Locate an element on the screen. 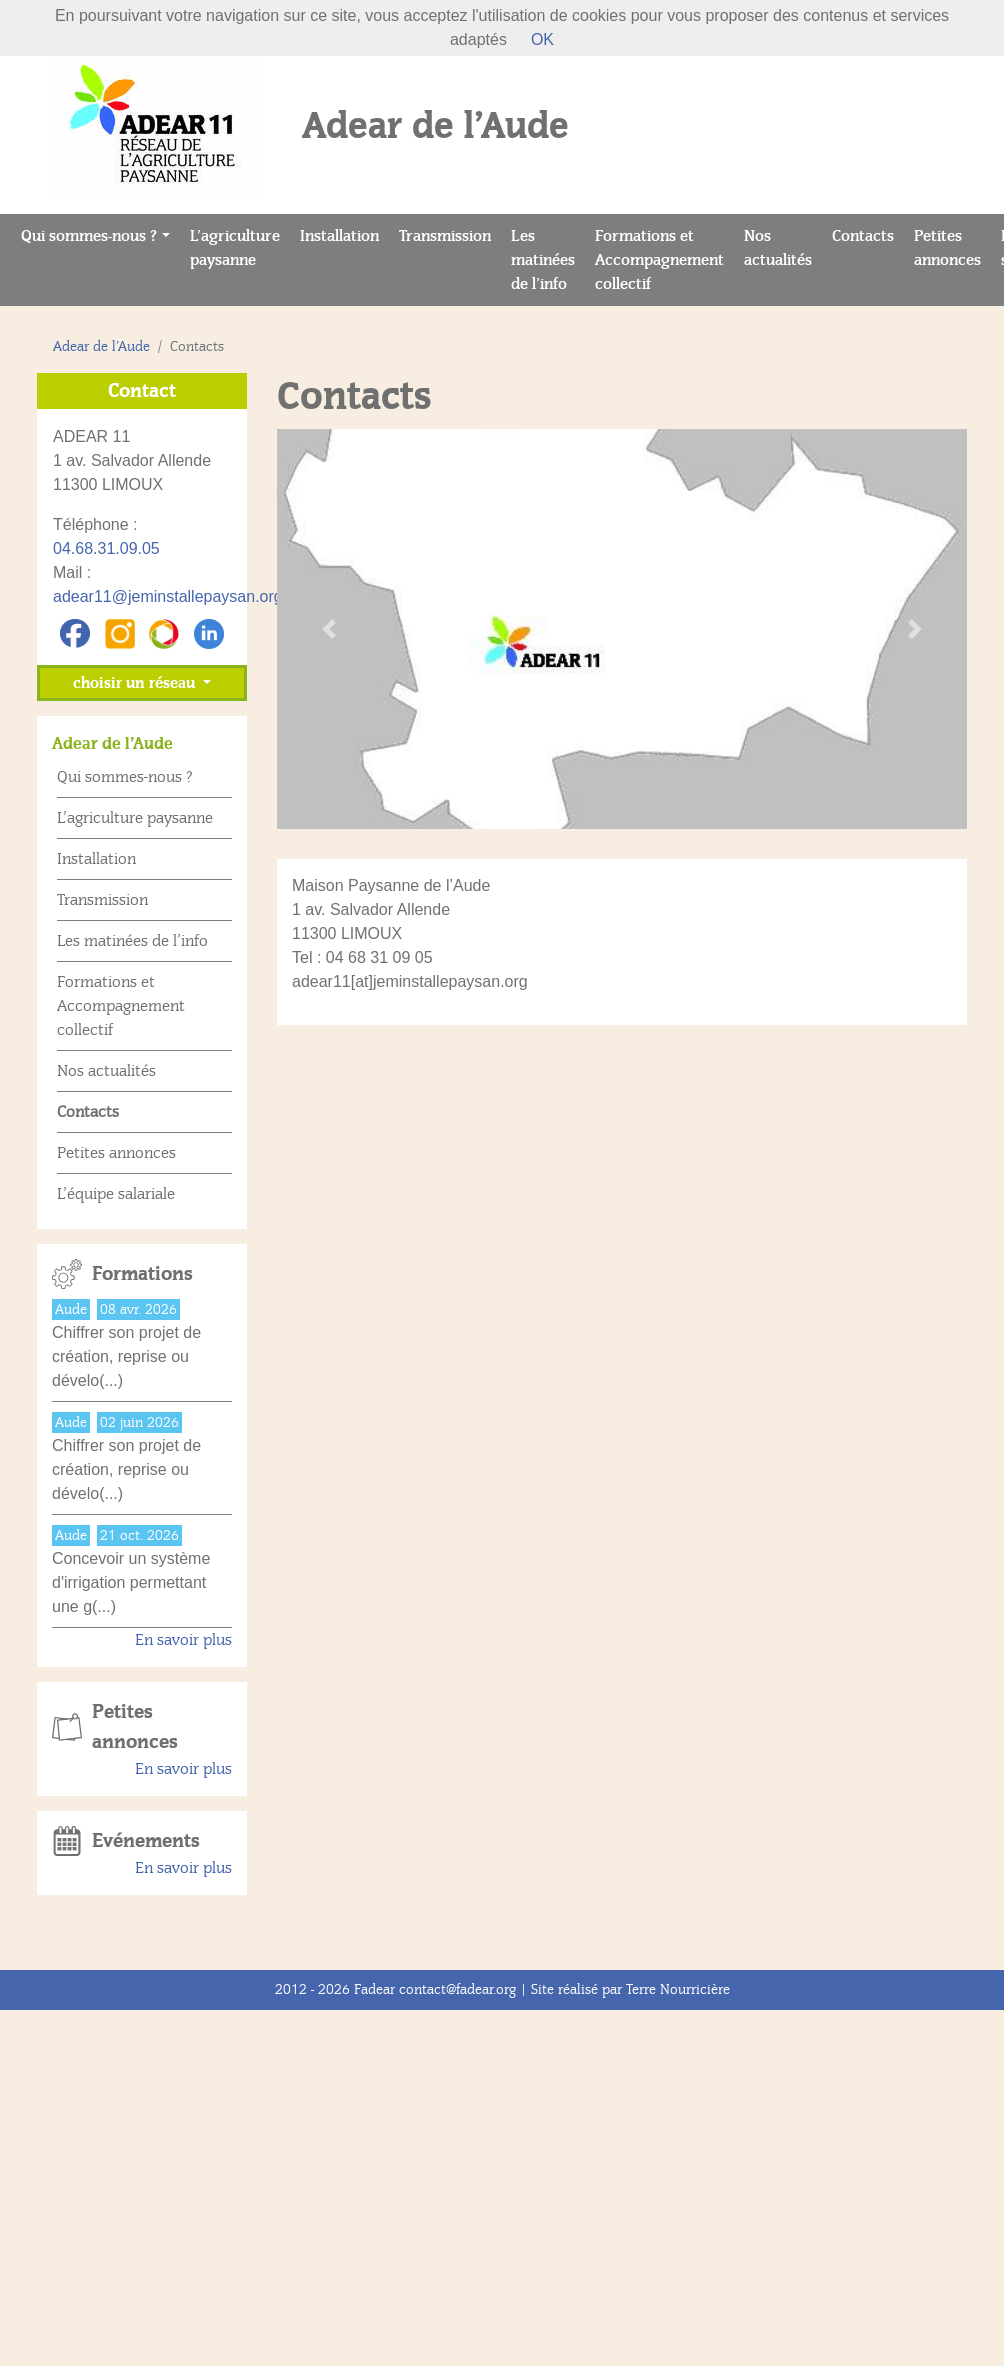 This screenshot has width=1004, height=2366. adear11@jeminstallepaysan.org is located at coordinates (168, 596).